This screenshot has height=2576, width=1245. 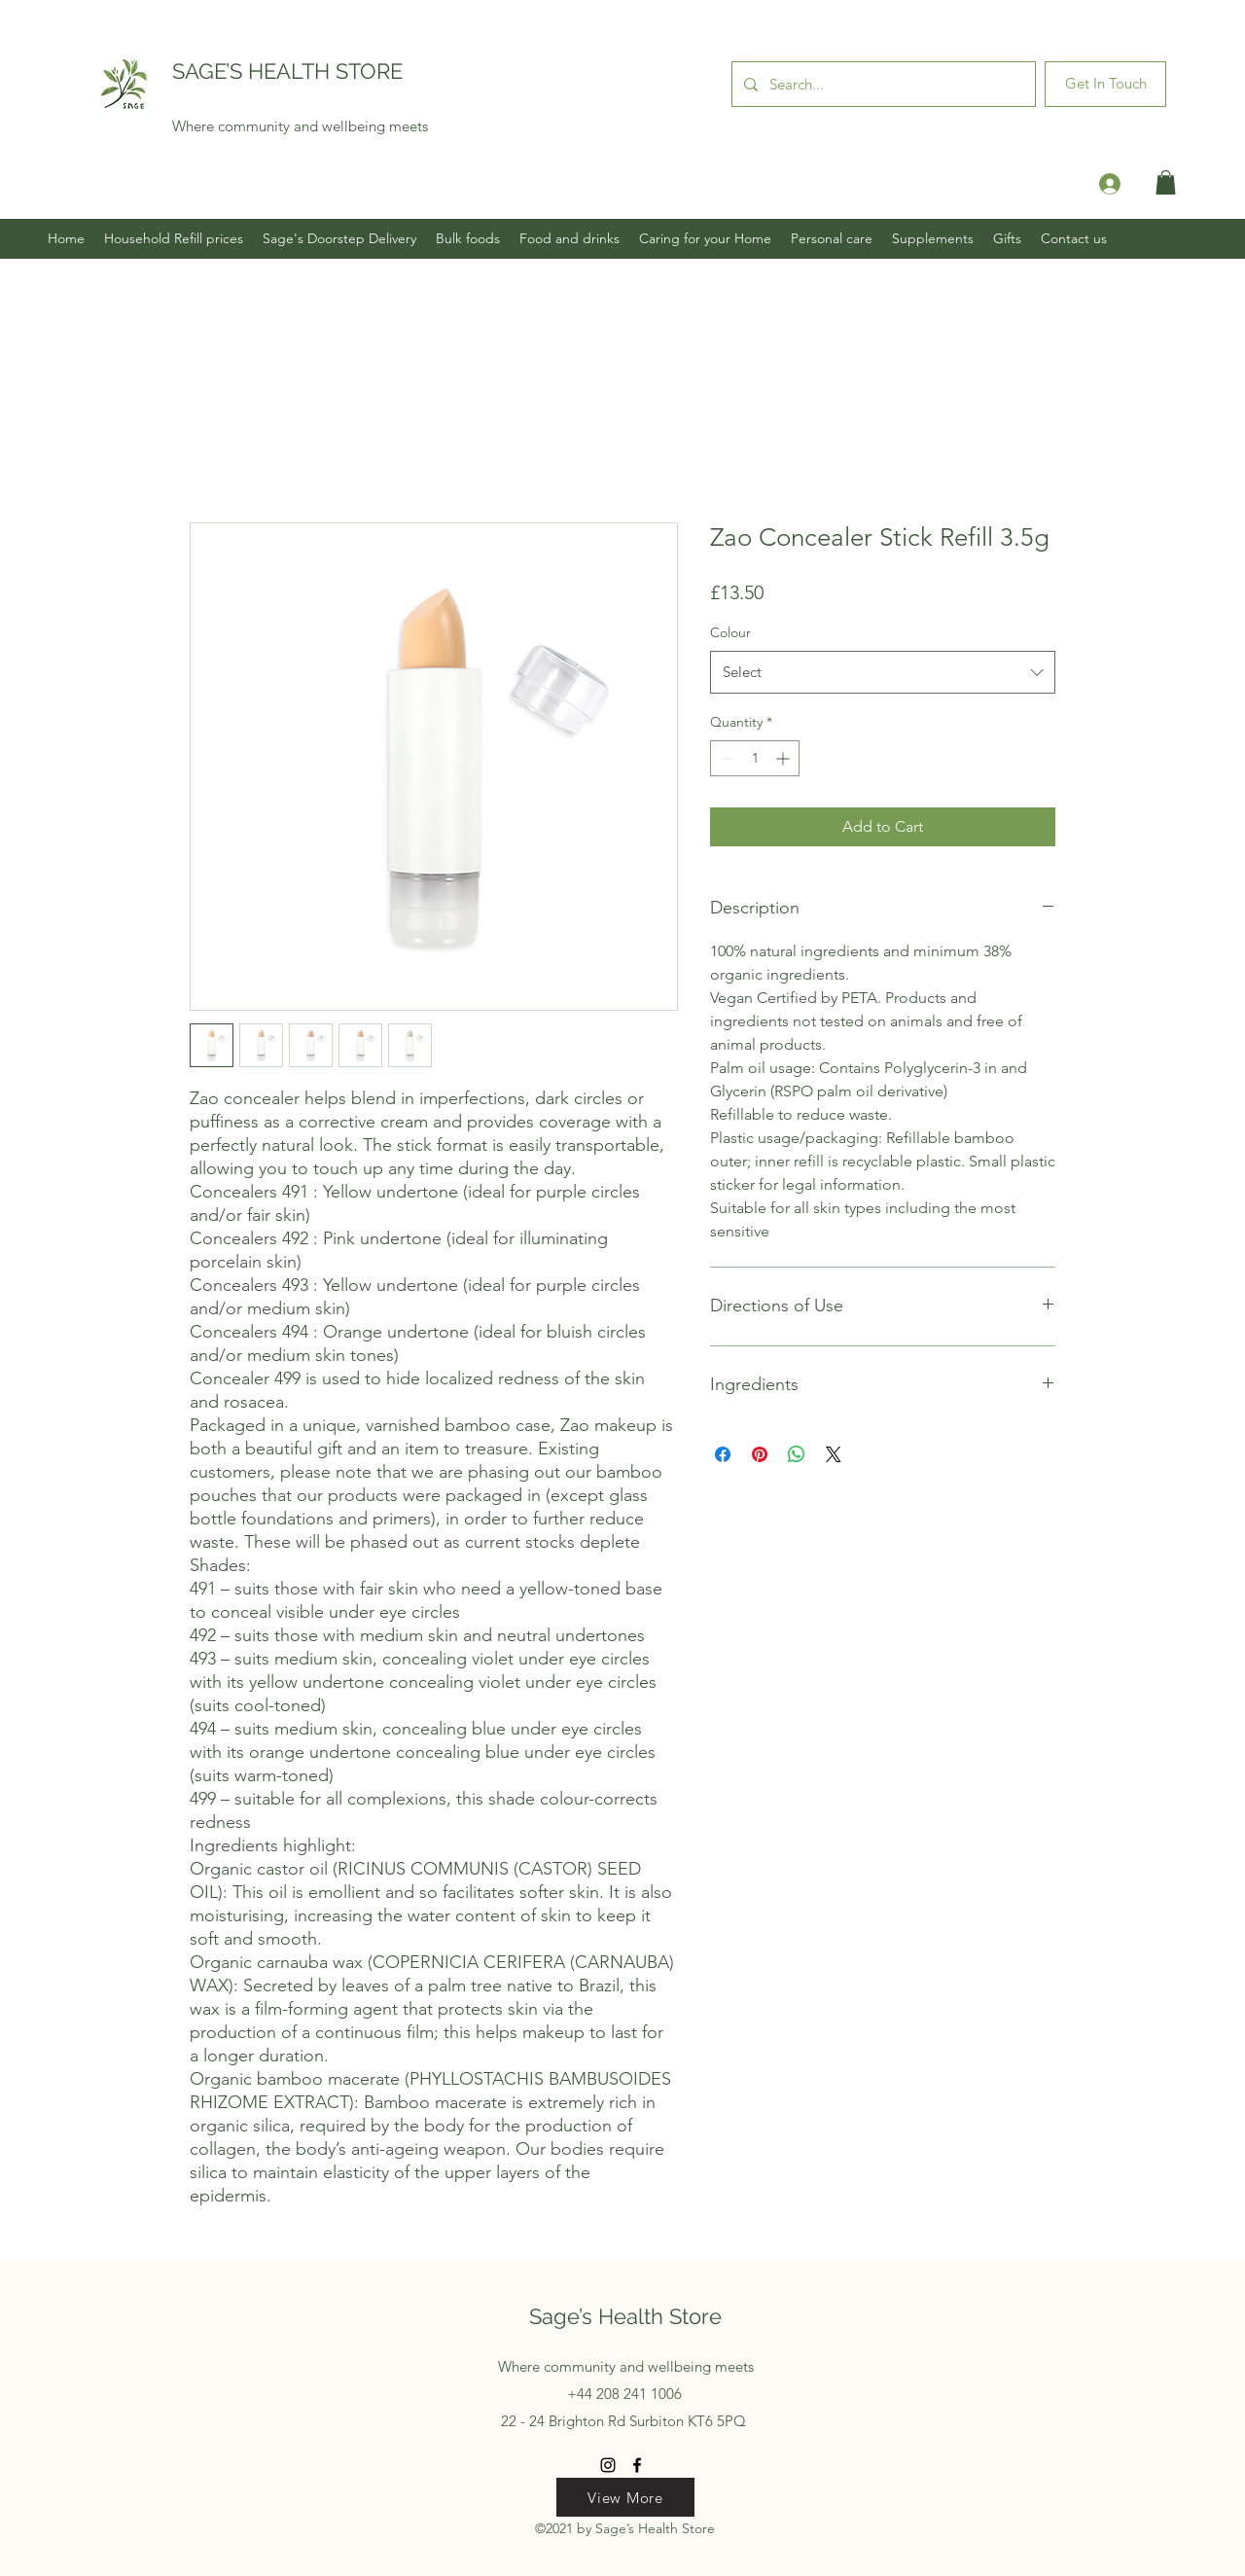 I want to click on [Get In Touch], so click(x=1105, y=84).